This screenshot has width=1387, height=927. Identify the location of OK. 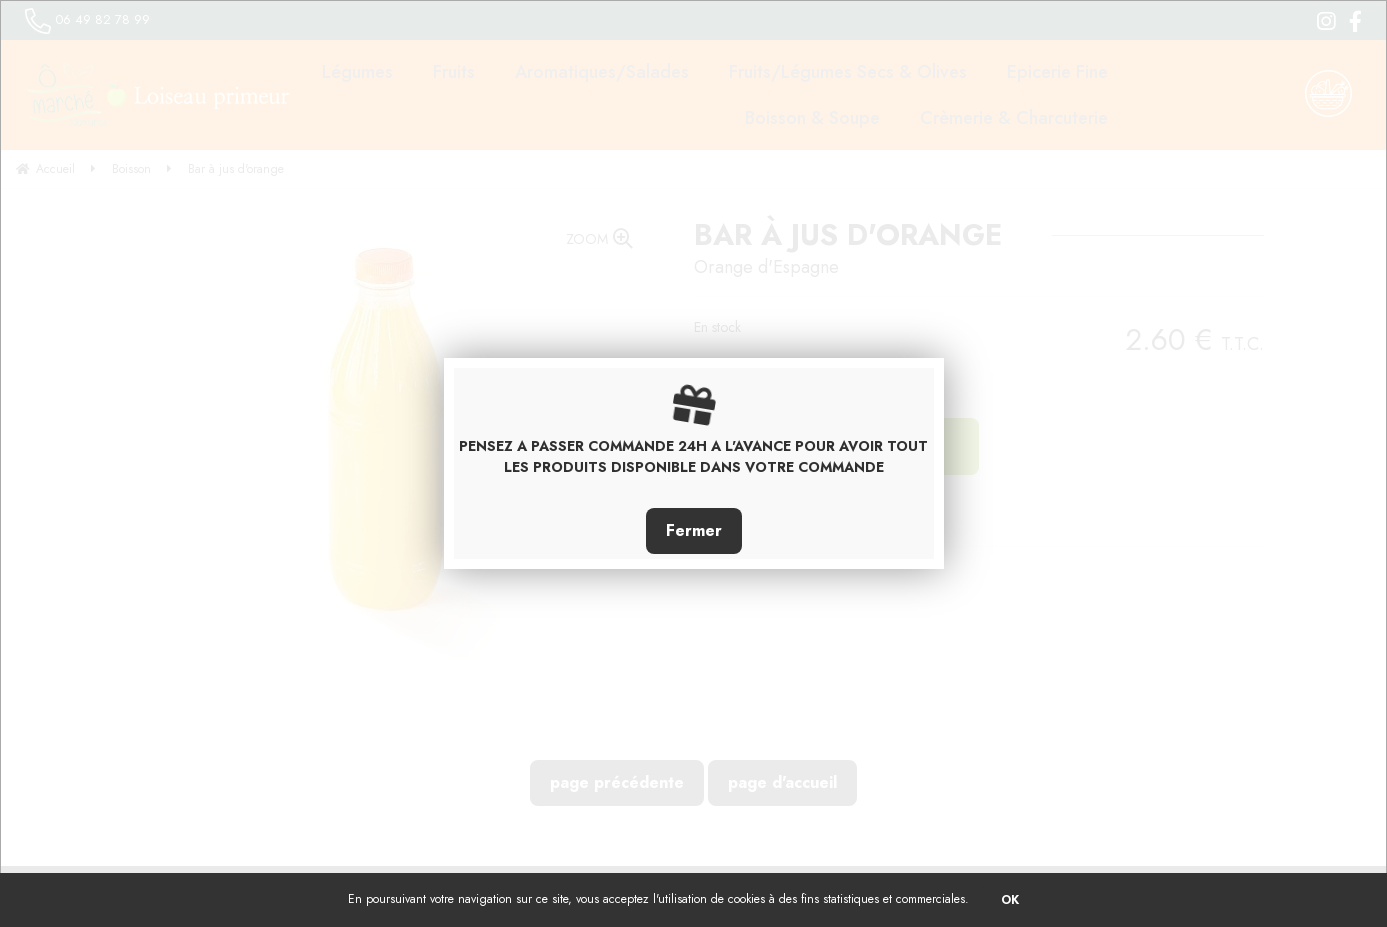
(1010, 900).